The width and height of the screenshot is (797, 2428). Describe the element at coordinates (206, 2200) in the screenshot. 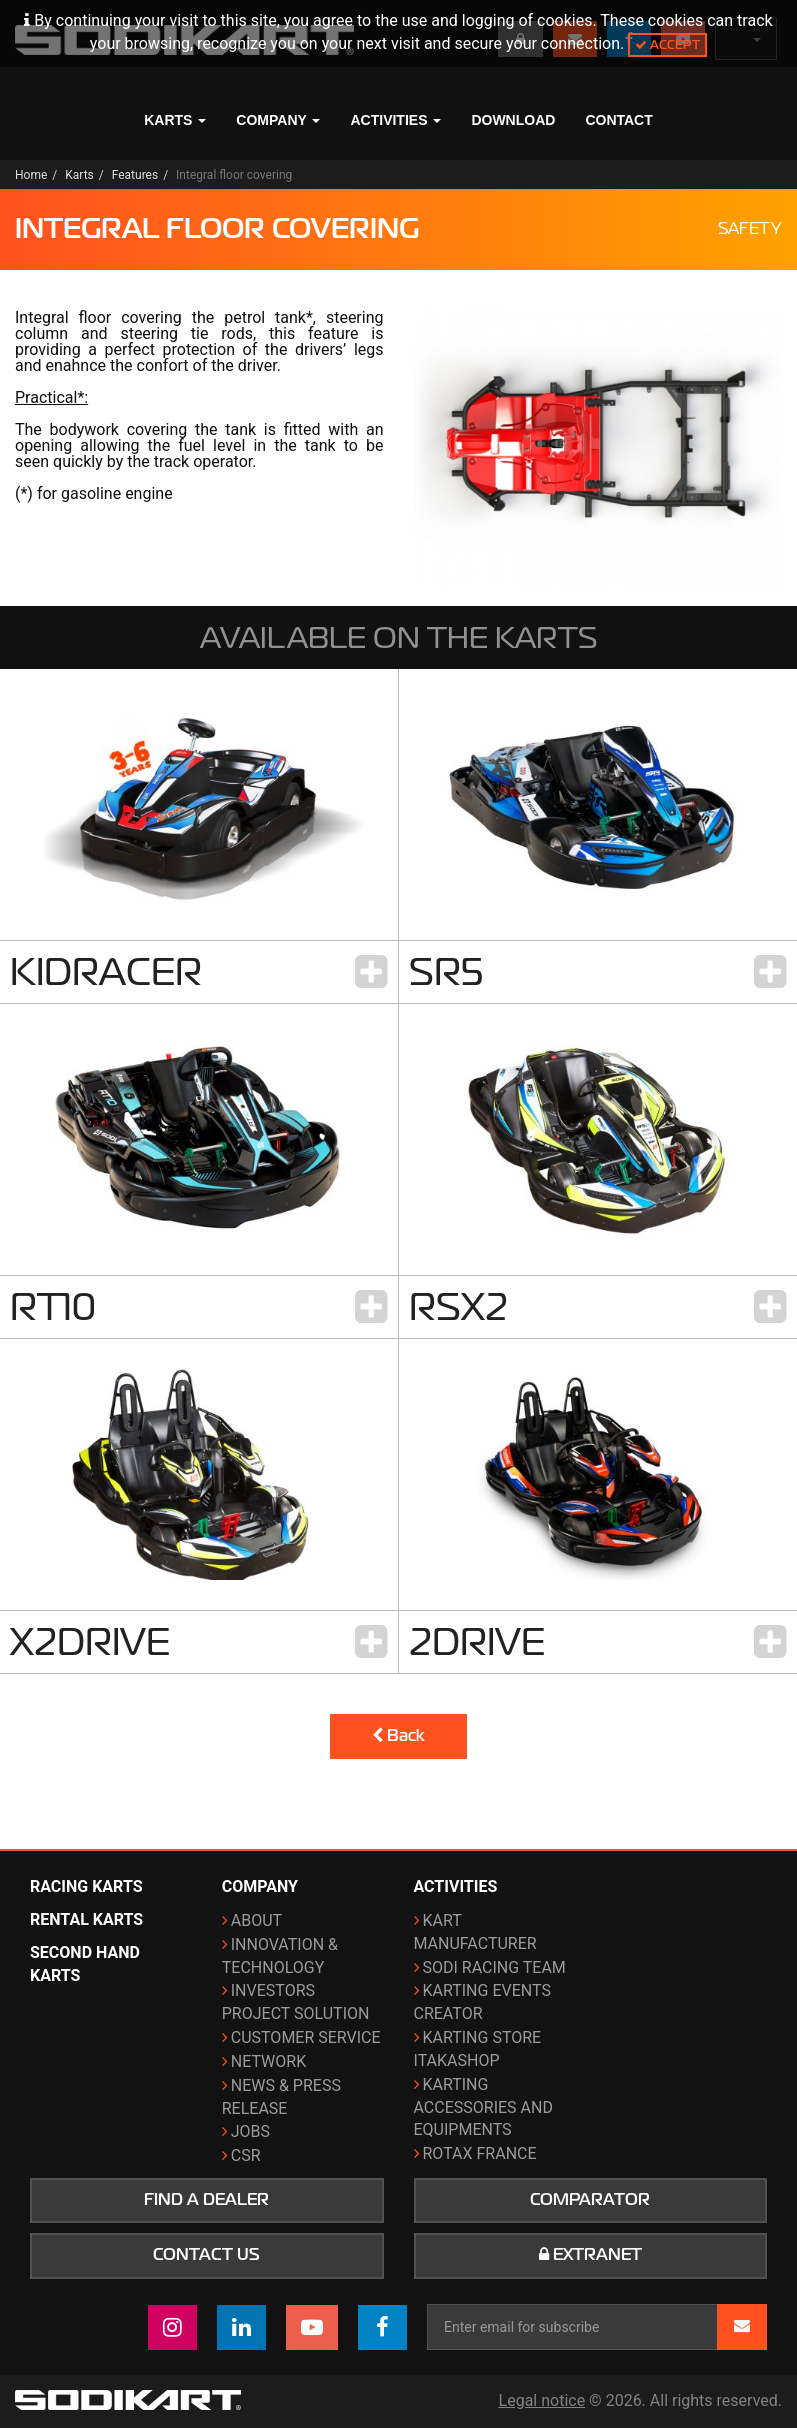

I see `Find a dealer` at that location.